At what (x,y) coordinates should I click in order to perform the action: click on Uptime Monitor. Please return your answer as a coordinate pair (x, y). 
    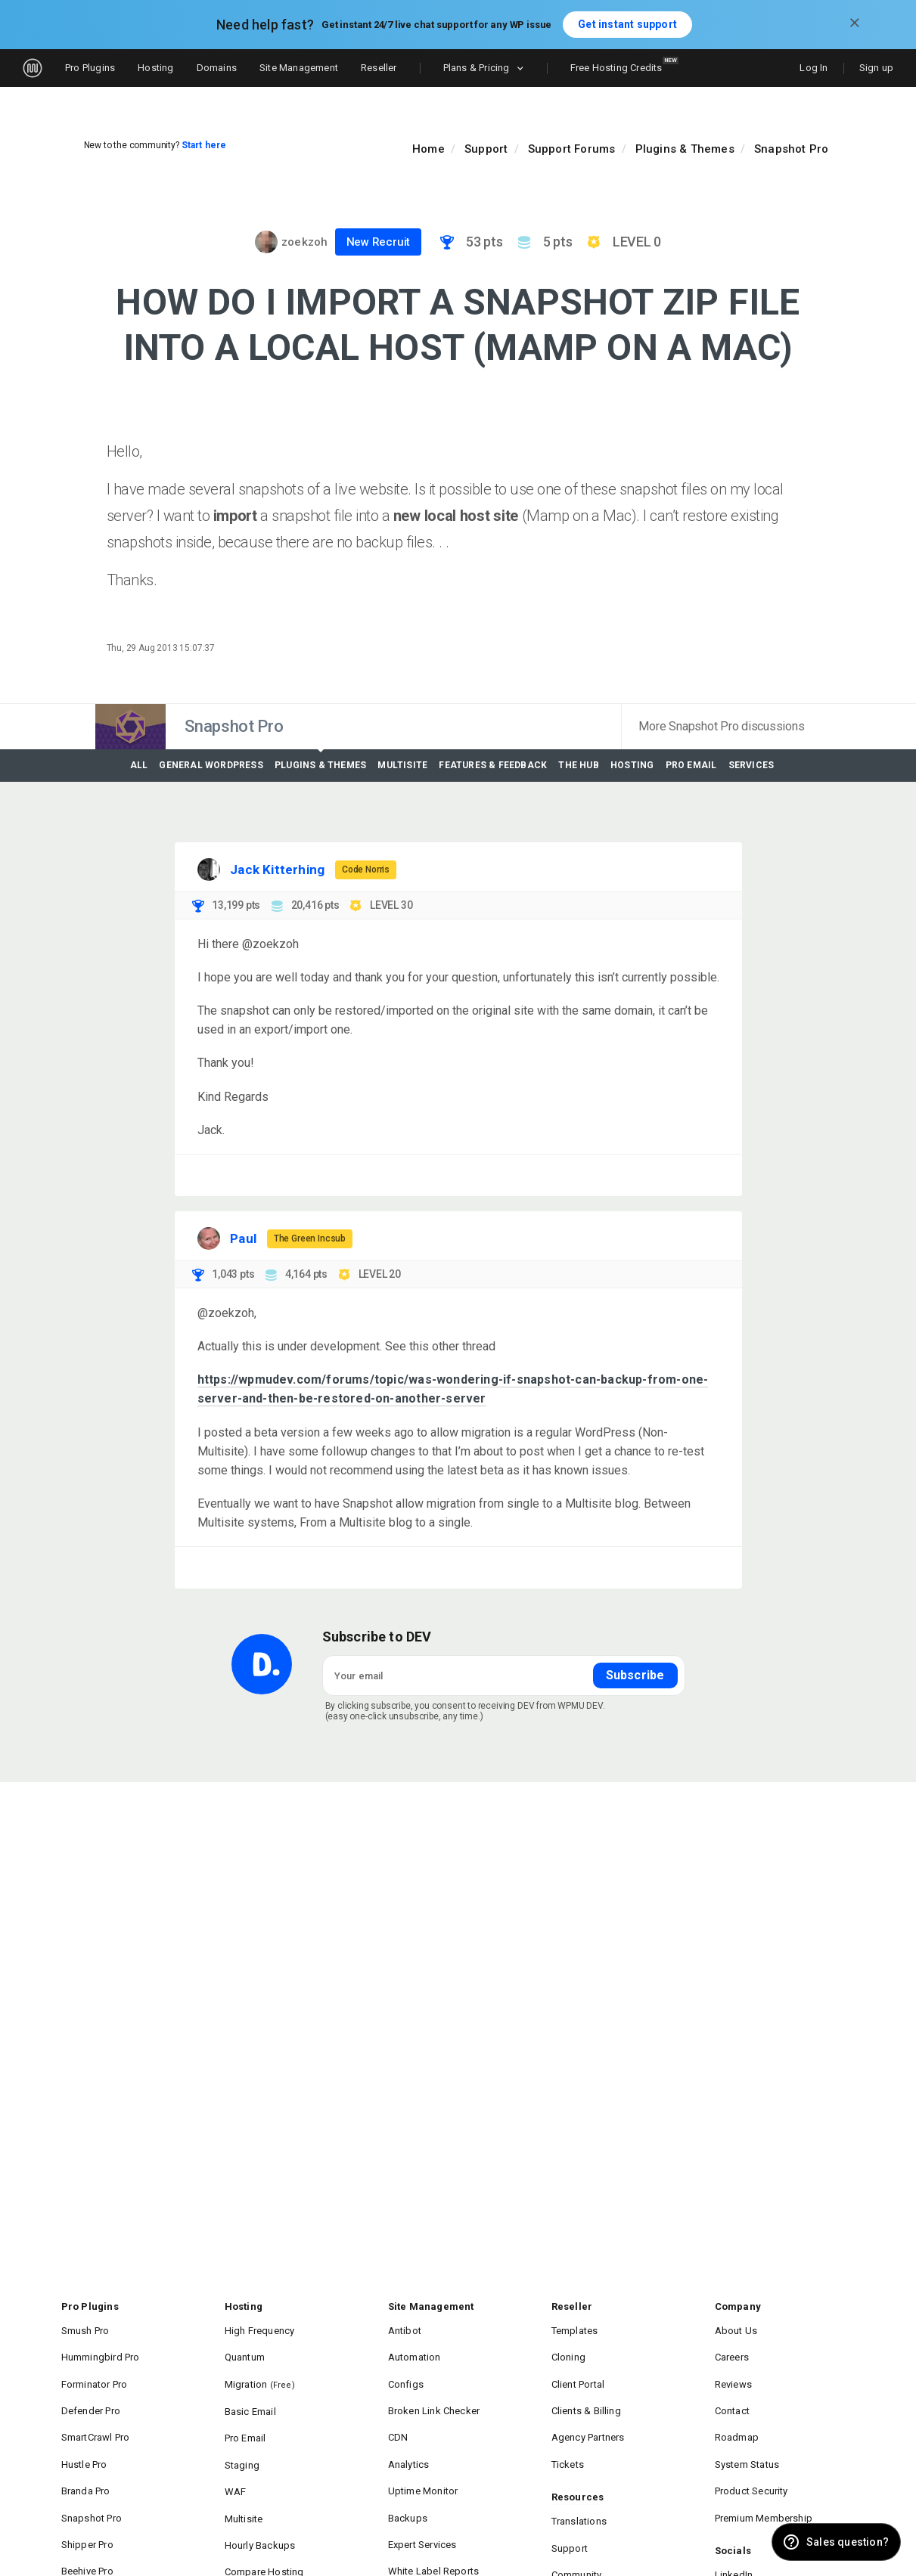
    Looking at the image, I should click on (423, 2454).